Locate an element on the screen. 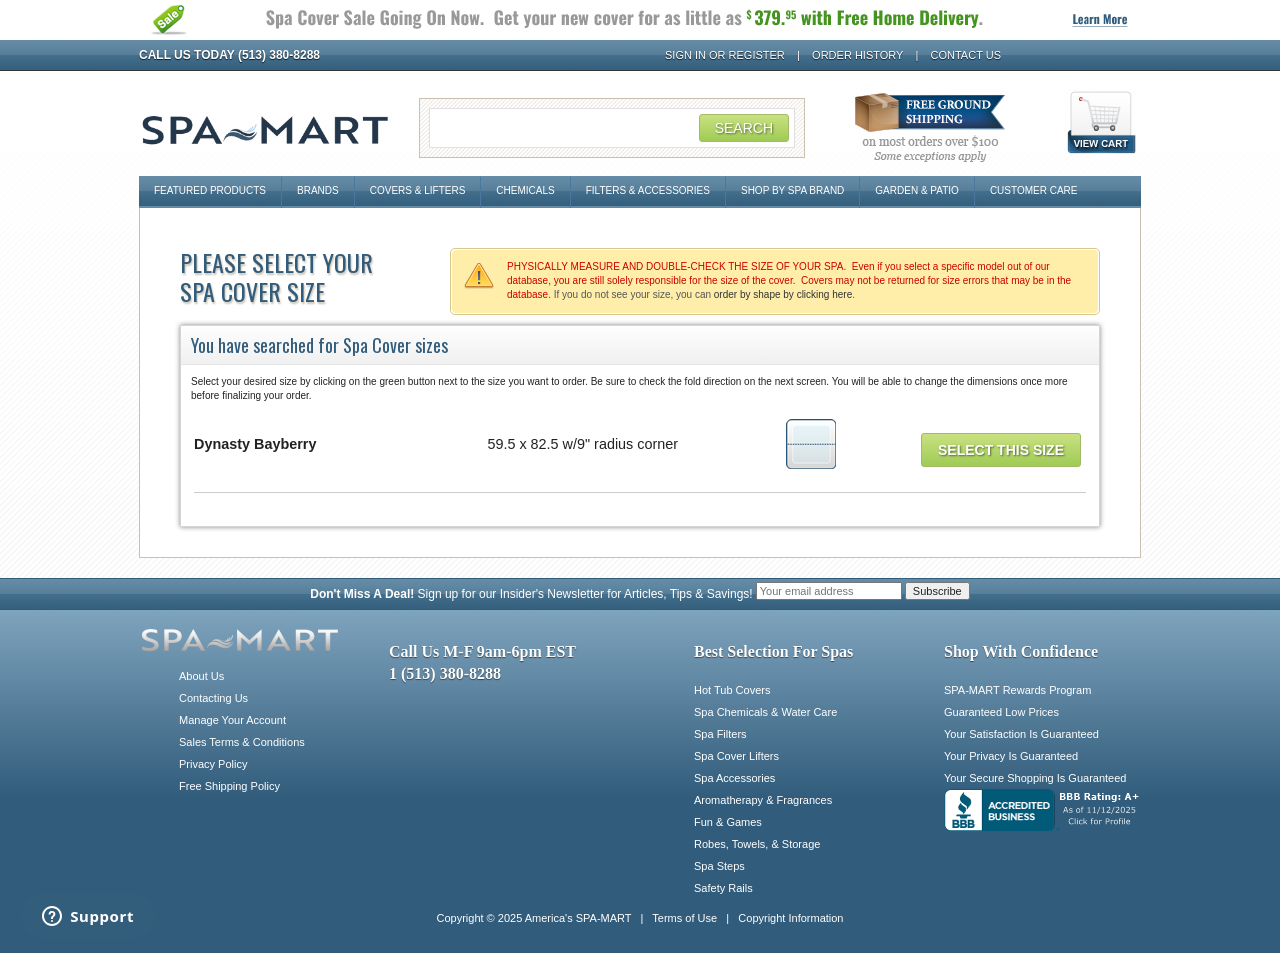 The image size is (1280, 953). Spa Cover Lifters is located at coordinates (736, 756).